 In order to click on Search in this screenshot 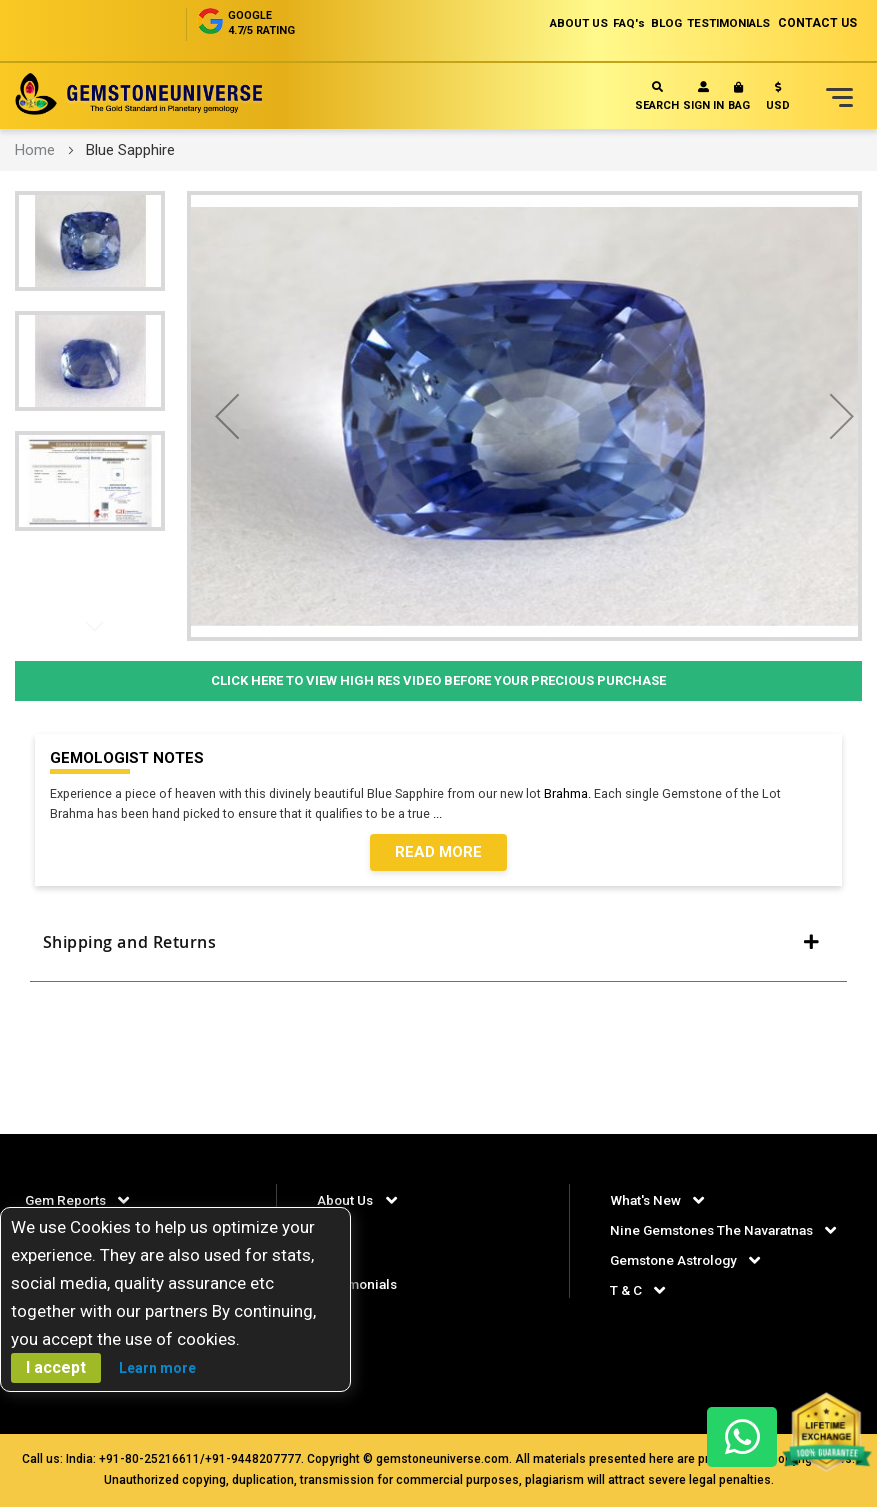, I will do `click(657, 96)`.